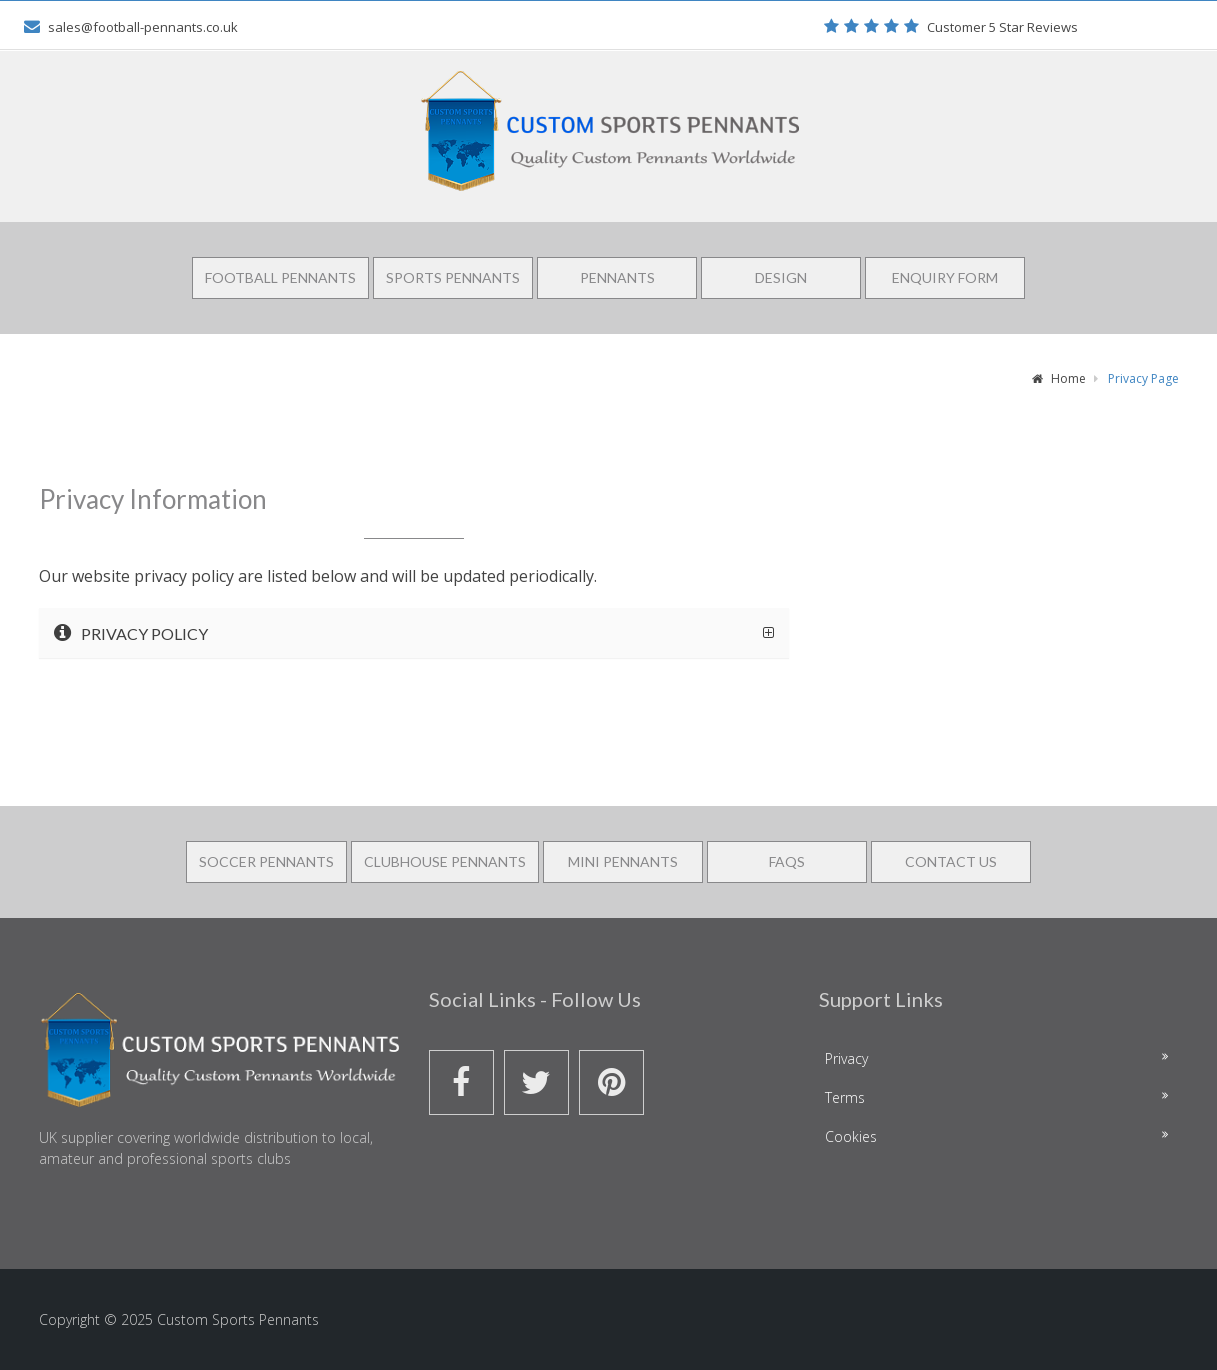  Describe the element at coordinates (445, 861) in the screenshot. I see `Clubhouse Pennants` at that location.